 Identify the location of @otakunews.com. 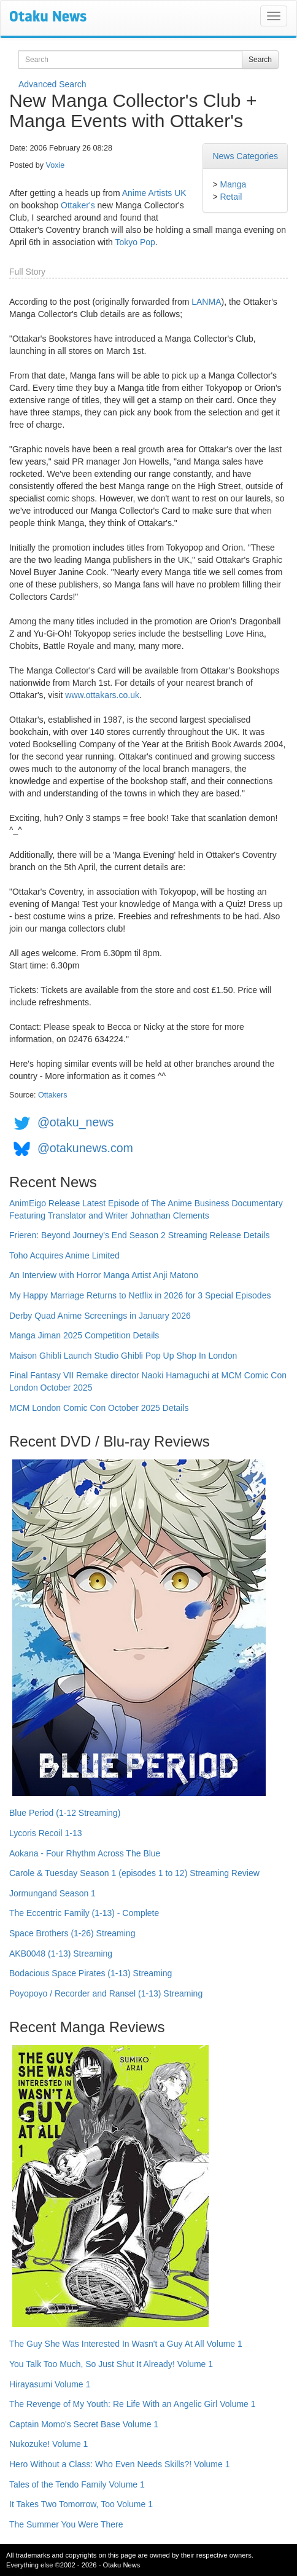
(85, 1148).